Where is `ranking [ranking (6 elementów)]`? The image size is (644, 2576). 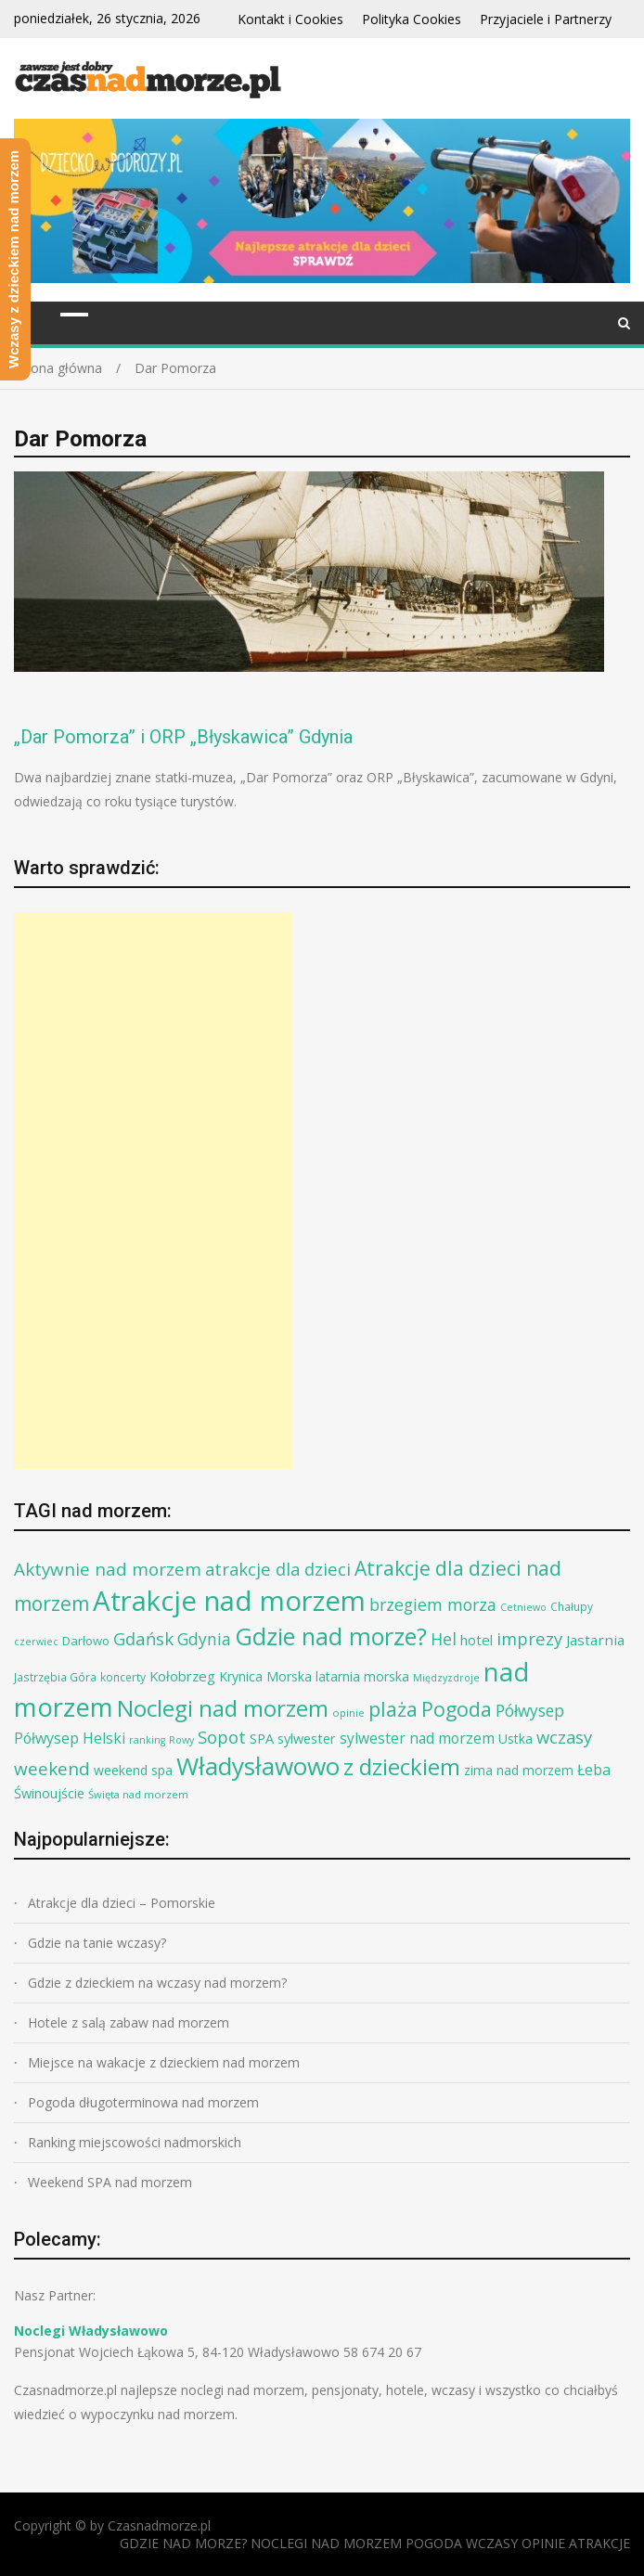
ranking [ranking (6 elementów)] is located at coordinates (147, 1739).